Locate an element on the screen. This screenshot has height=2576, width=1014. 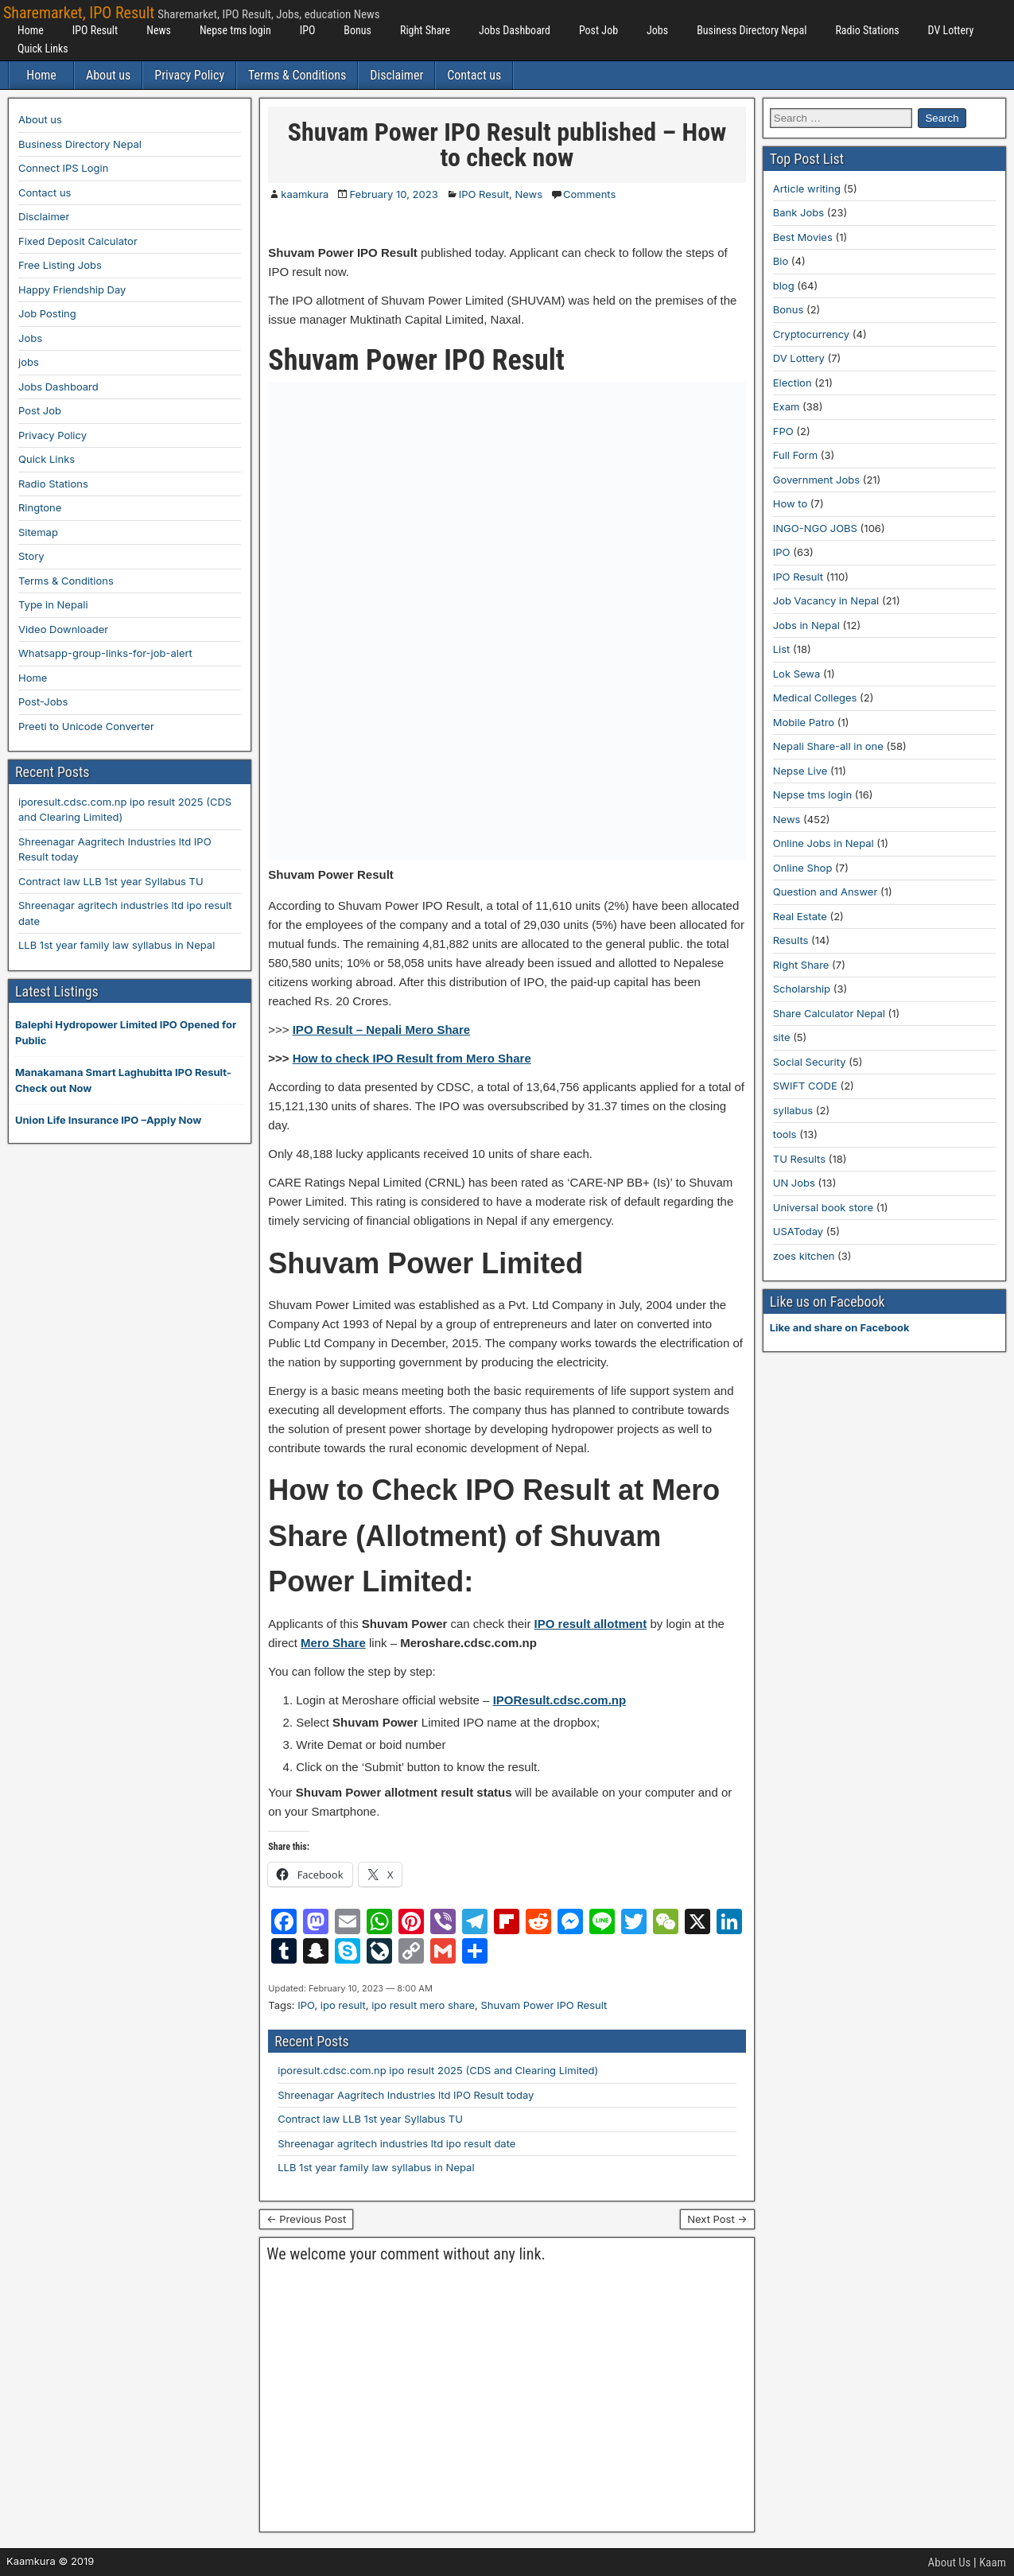
Real Estate is located at coordinates (800, 916).